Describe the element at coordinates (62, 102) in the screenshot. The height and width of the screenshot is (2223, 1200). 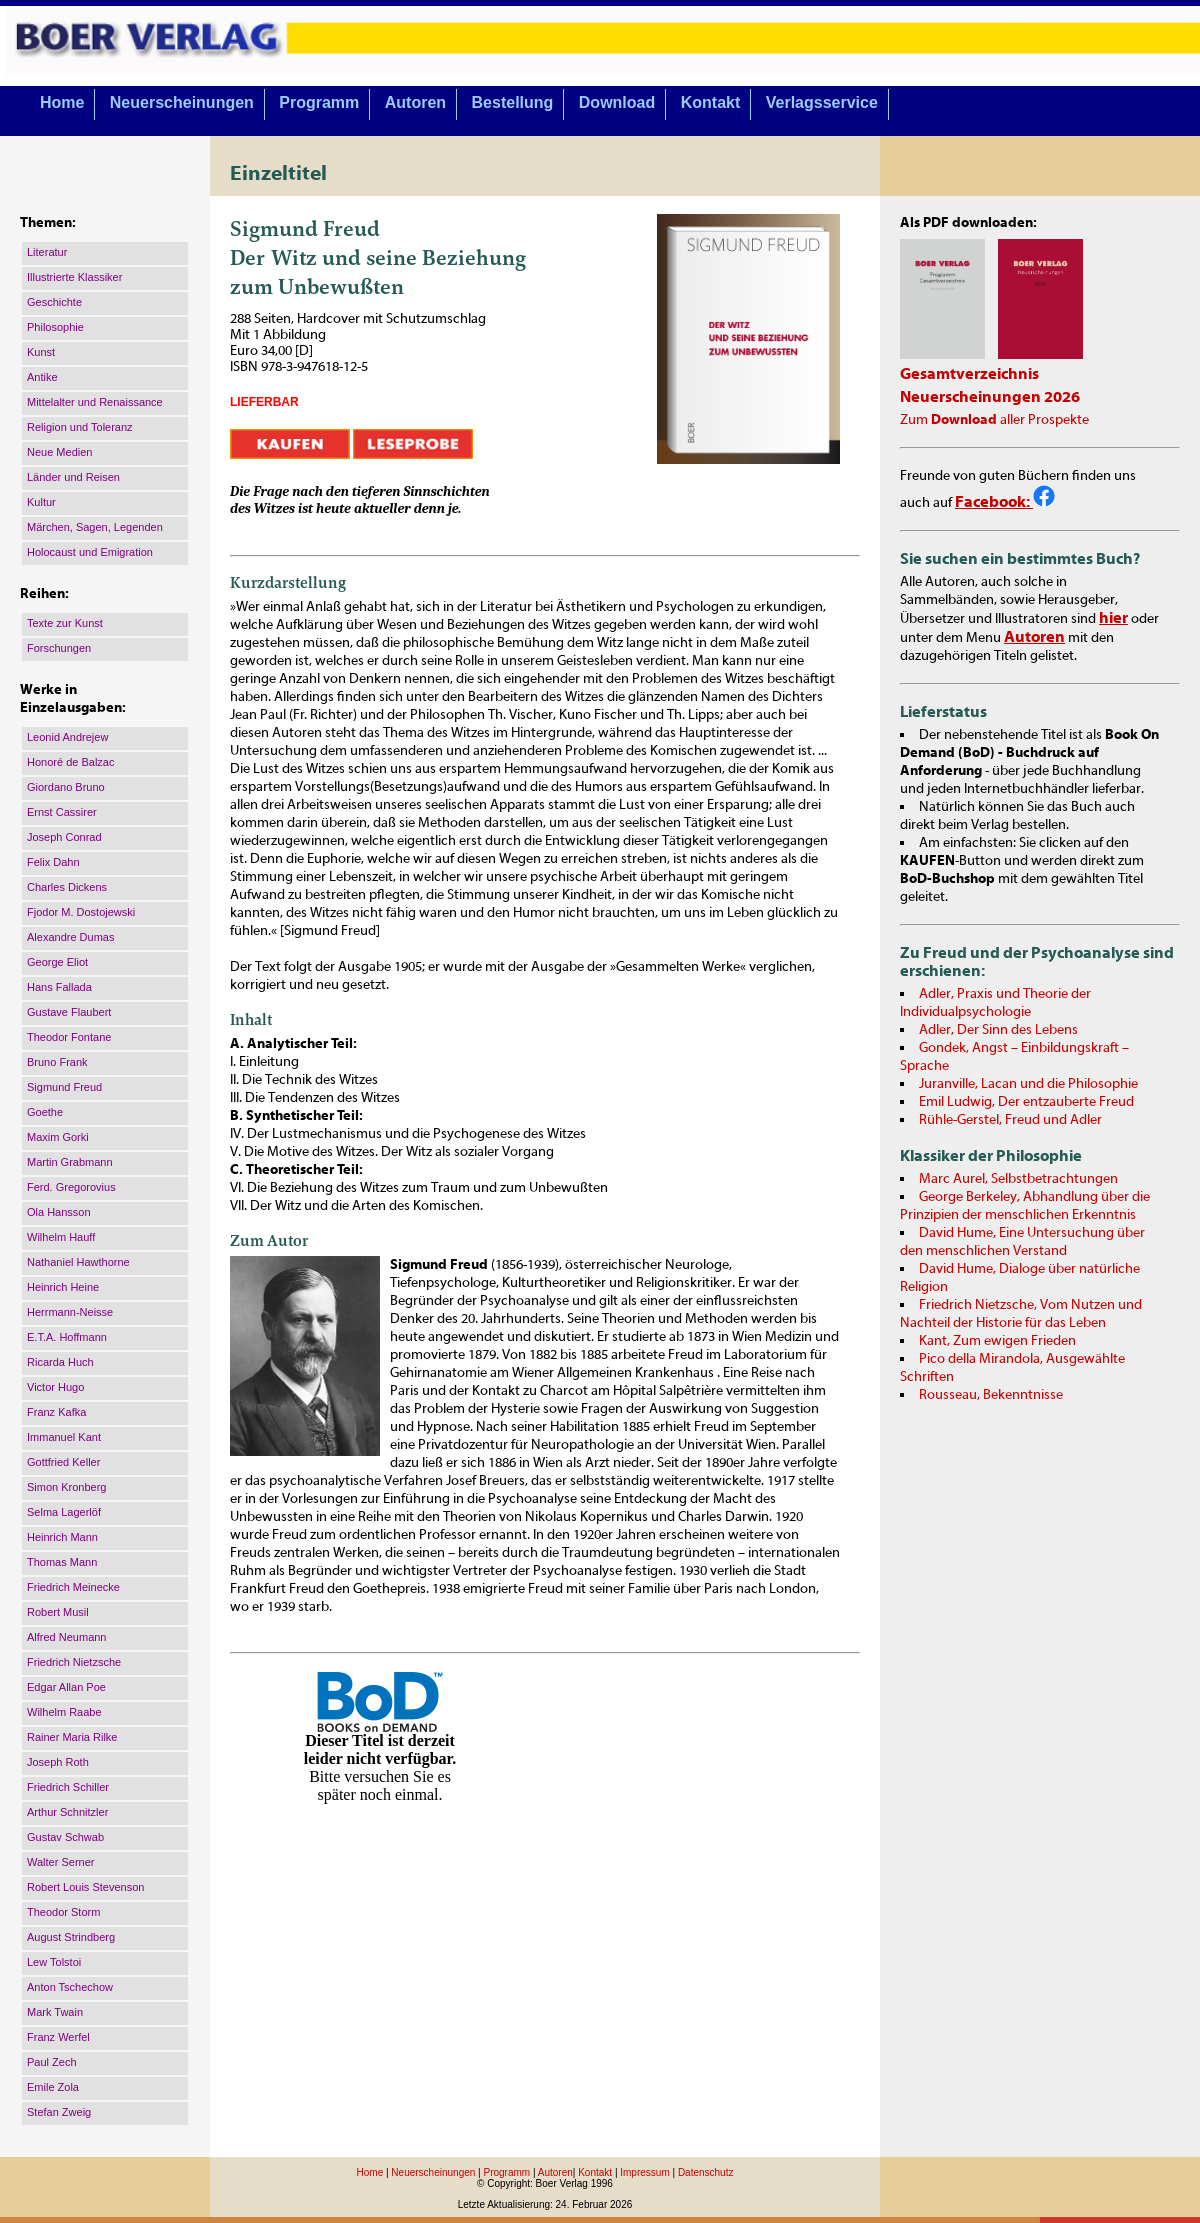
I see `Home` at that location.